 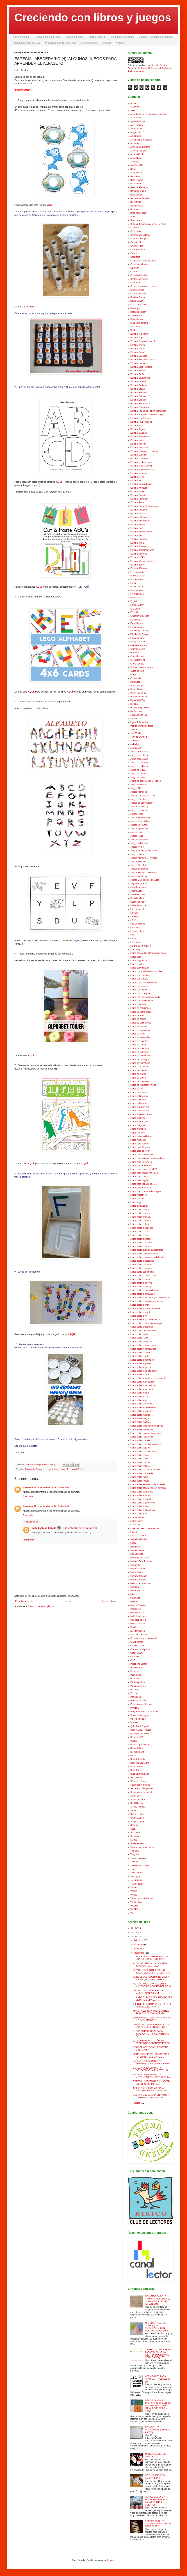 What do you see at coordinates (136, 1766) in the screenshot?
I see `Rocío Bonilla` at bounding box center [136, 1766].